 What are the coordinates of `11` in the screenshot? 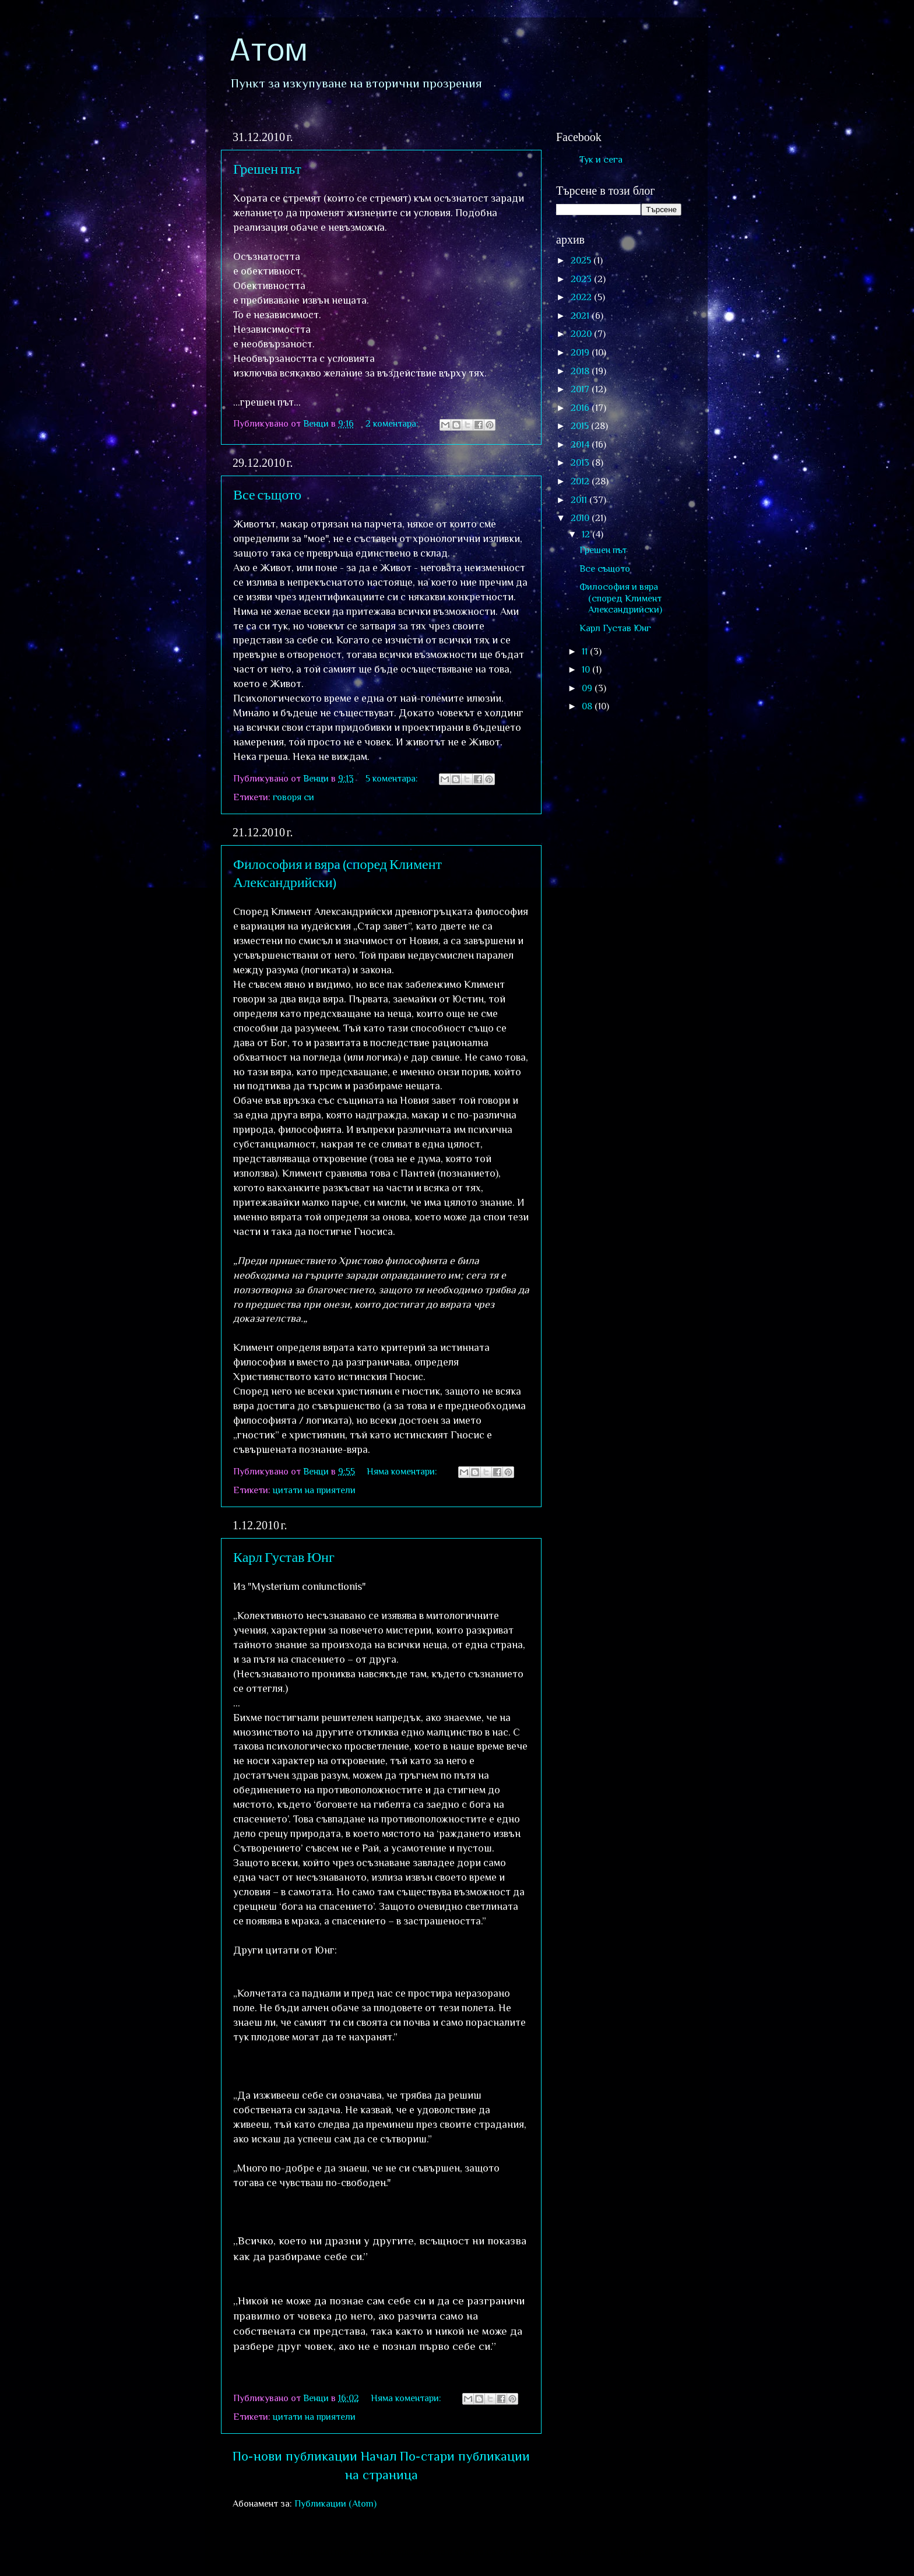 It's located at (586, 651).